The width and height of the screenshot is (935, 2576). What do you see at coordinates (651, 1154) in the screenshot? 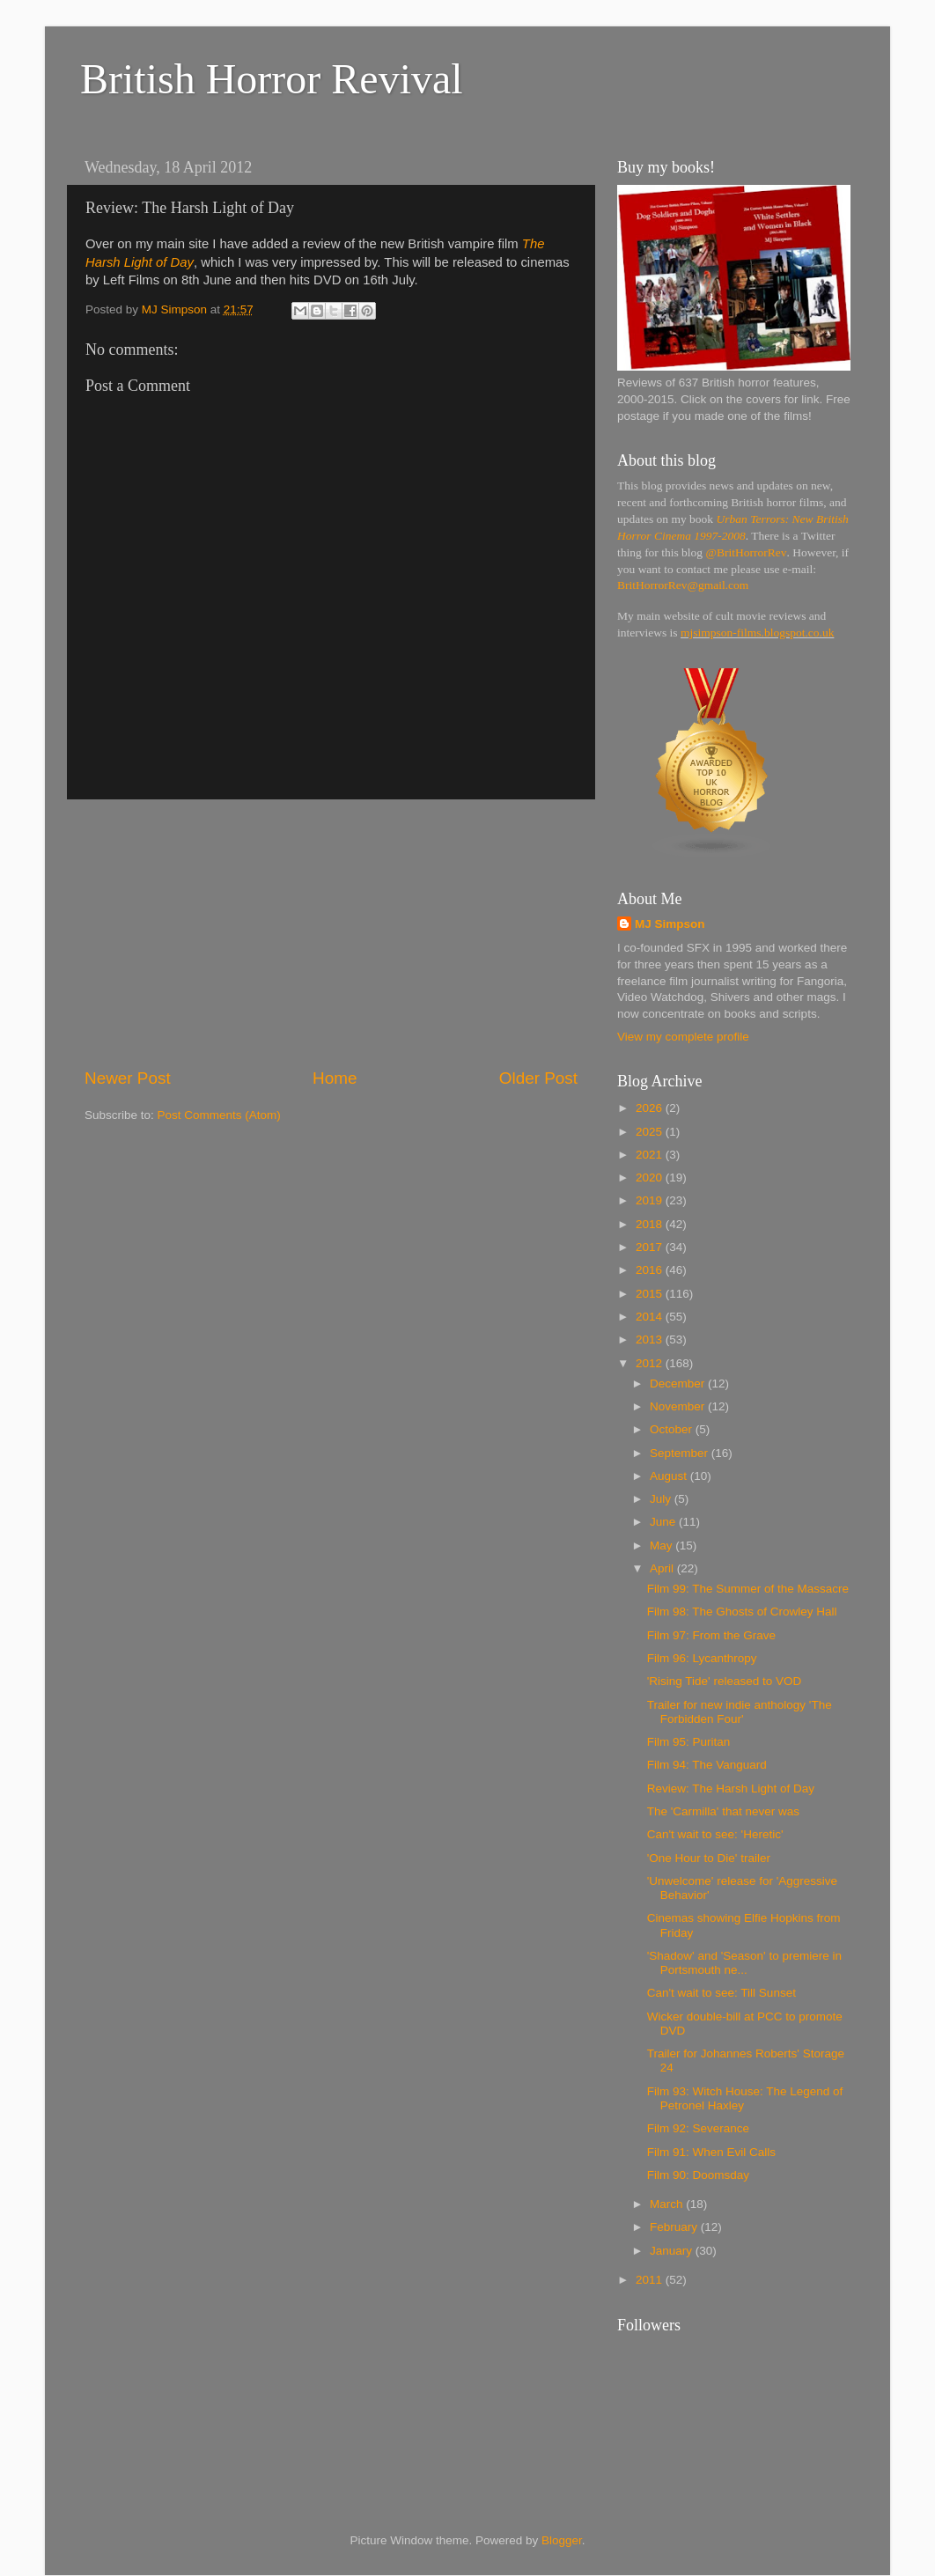
I see `2021` at bounding box center [651, 1154].